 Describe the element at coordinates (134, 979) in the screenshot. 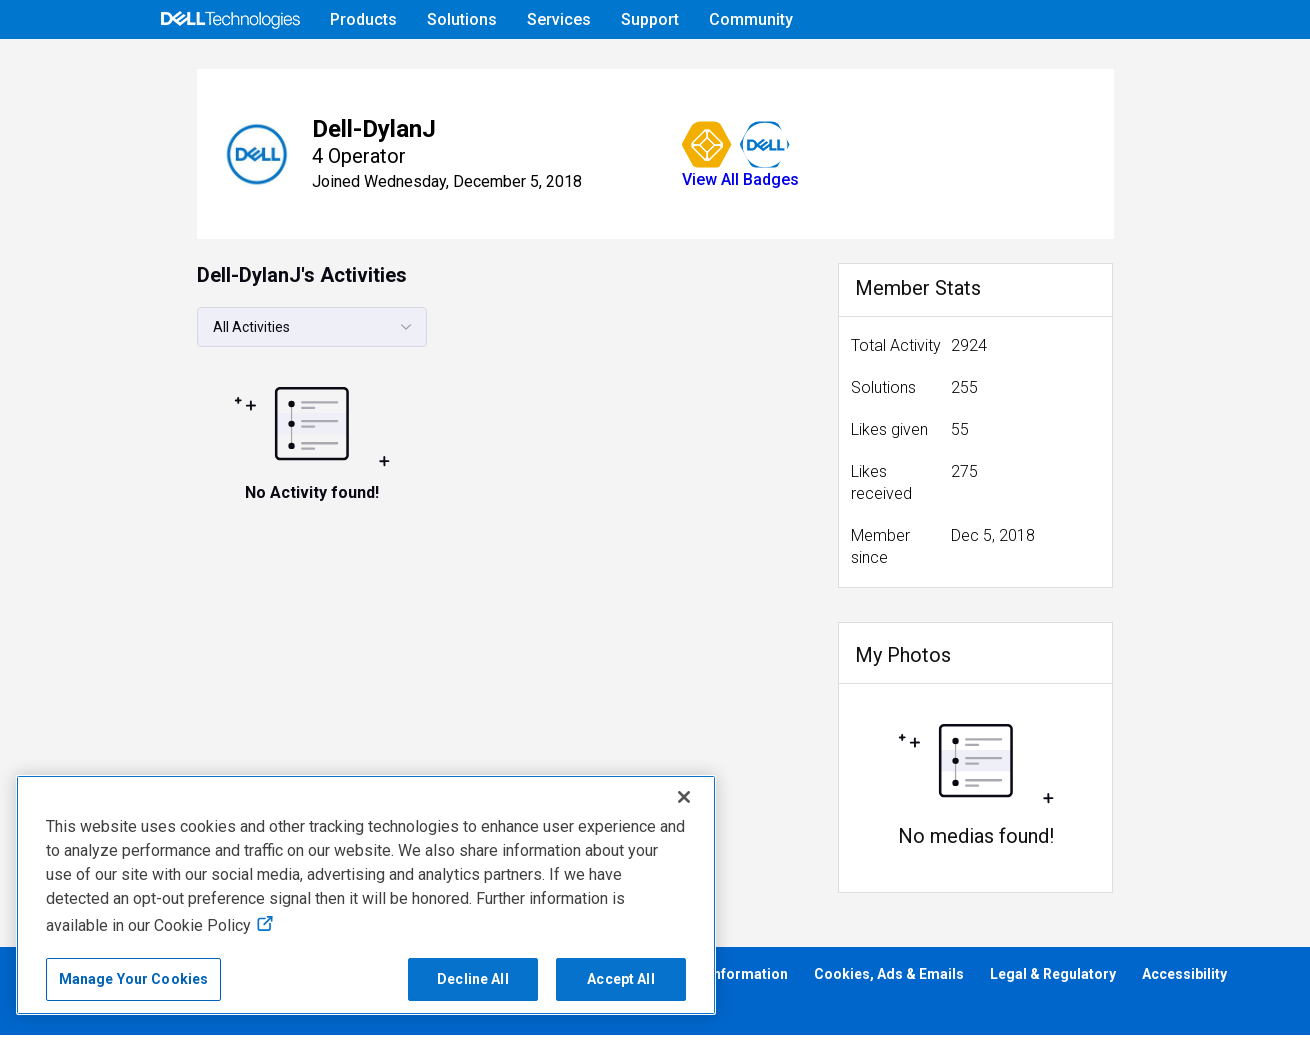

I see `Manage Your Cookies [Manage Your Cookies, Opens the preference center]` at that location.